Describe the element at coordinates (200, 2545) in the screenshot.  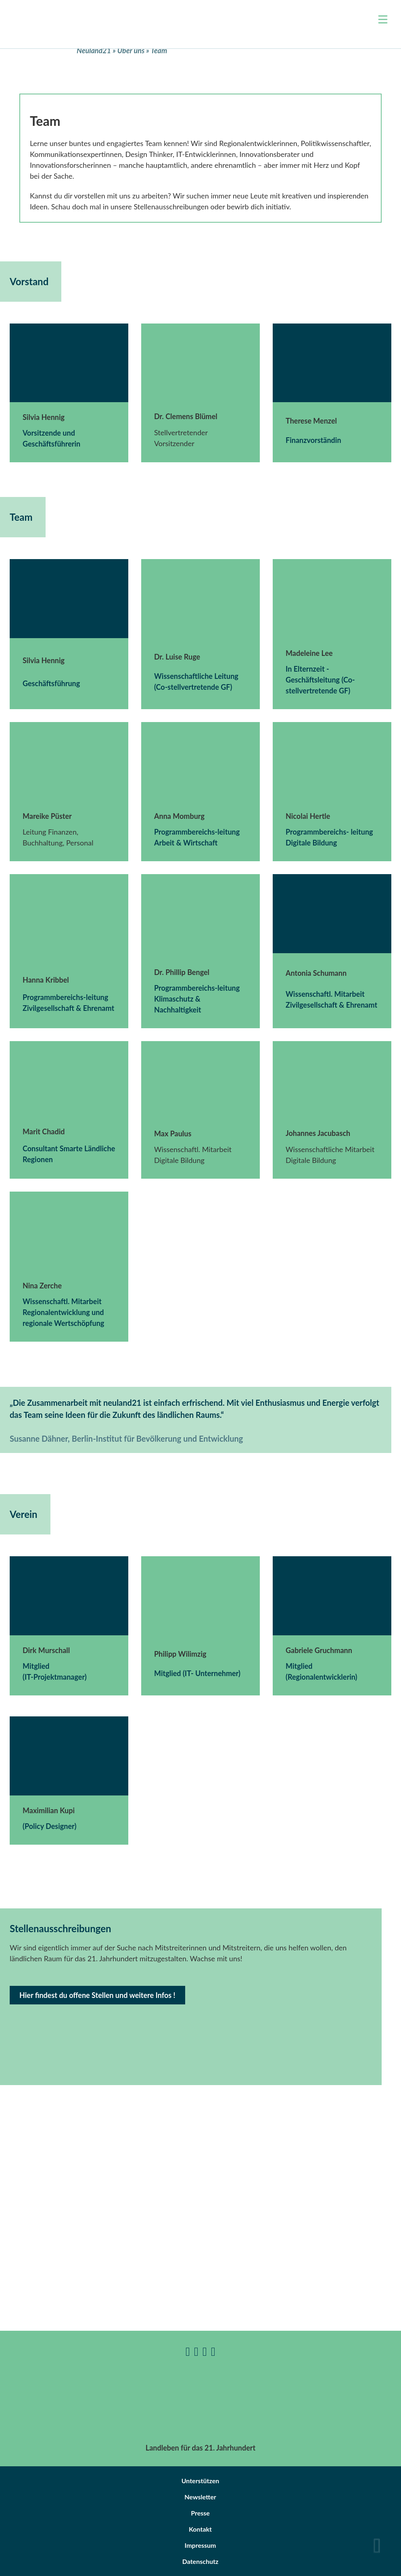
I see `Impressum` at that location.